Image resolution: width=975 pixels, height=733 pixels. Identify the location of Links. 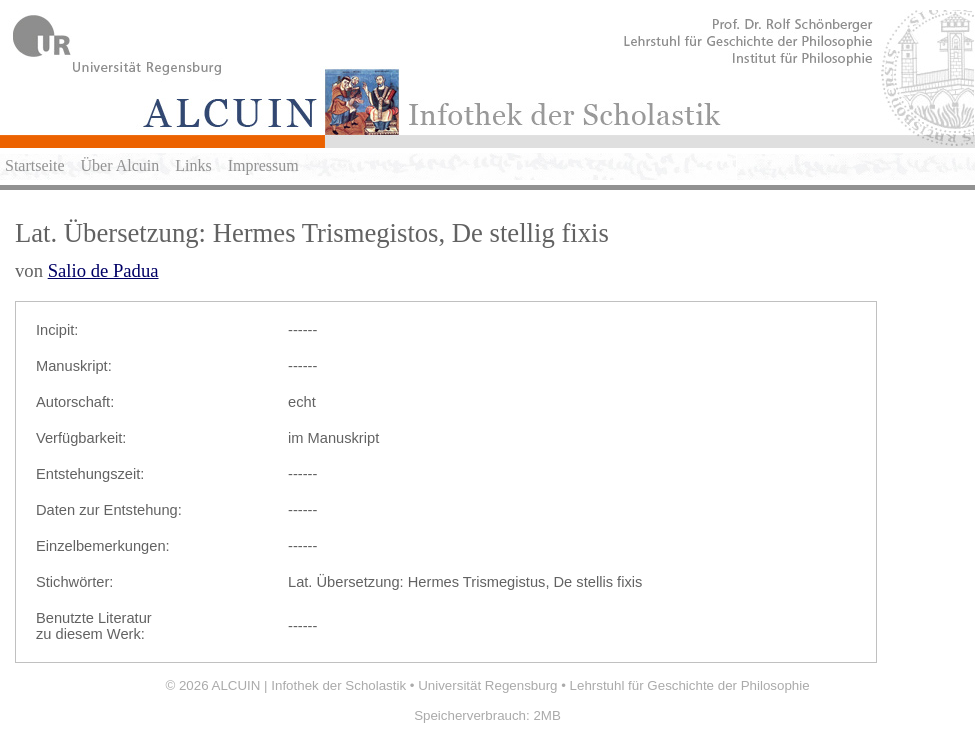
(193, 165).